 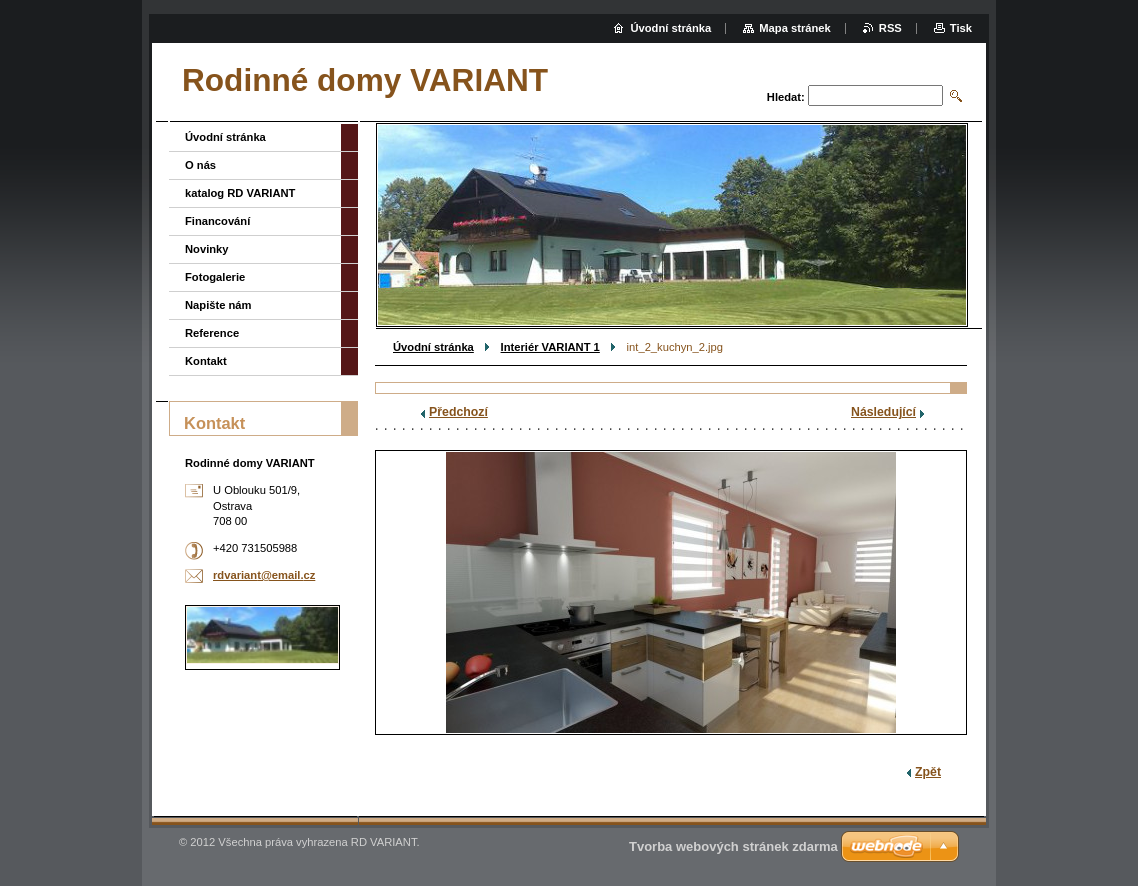 What do you see at coordinates (206, 361) in the screenshot?
I see `Kontakt` at bounding box center [206, 361].